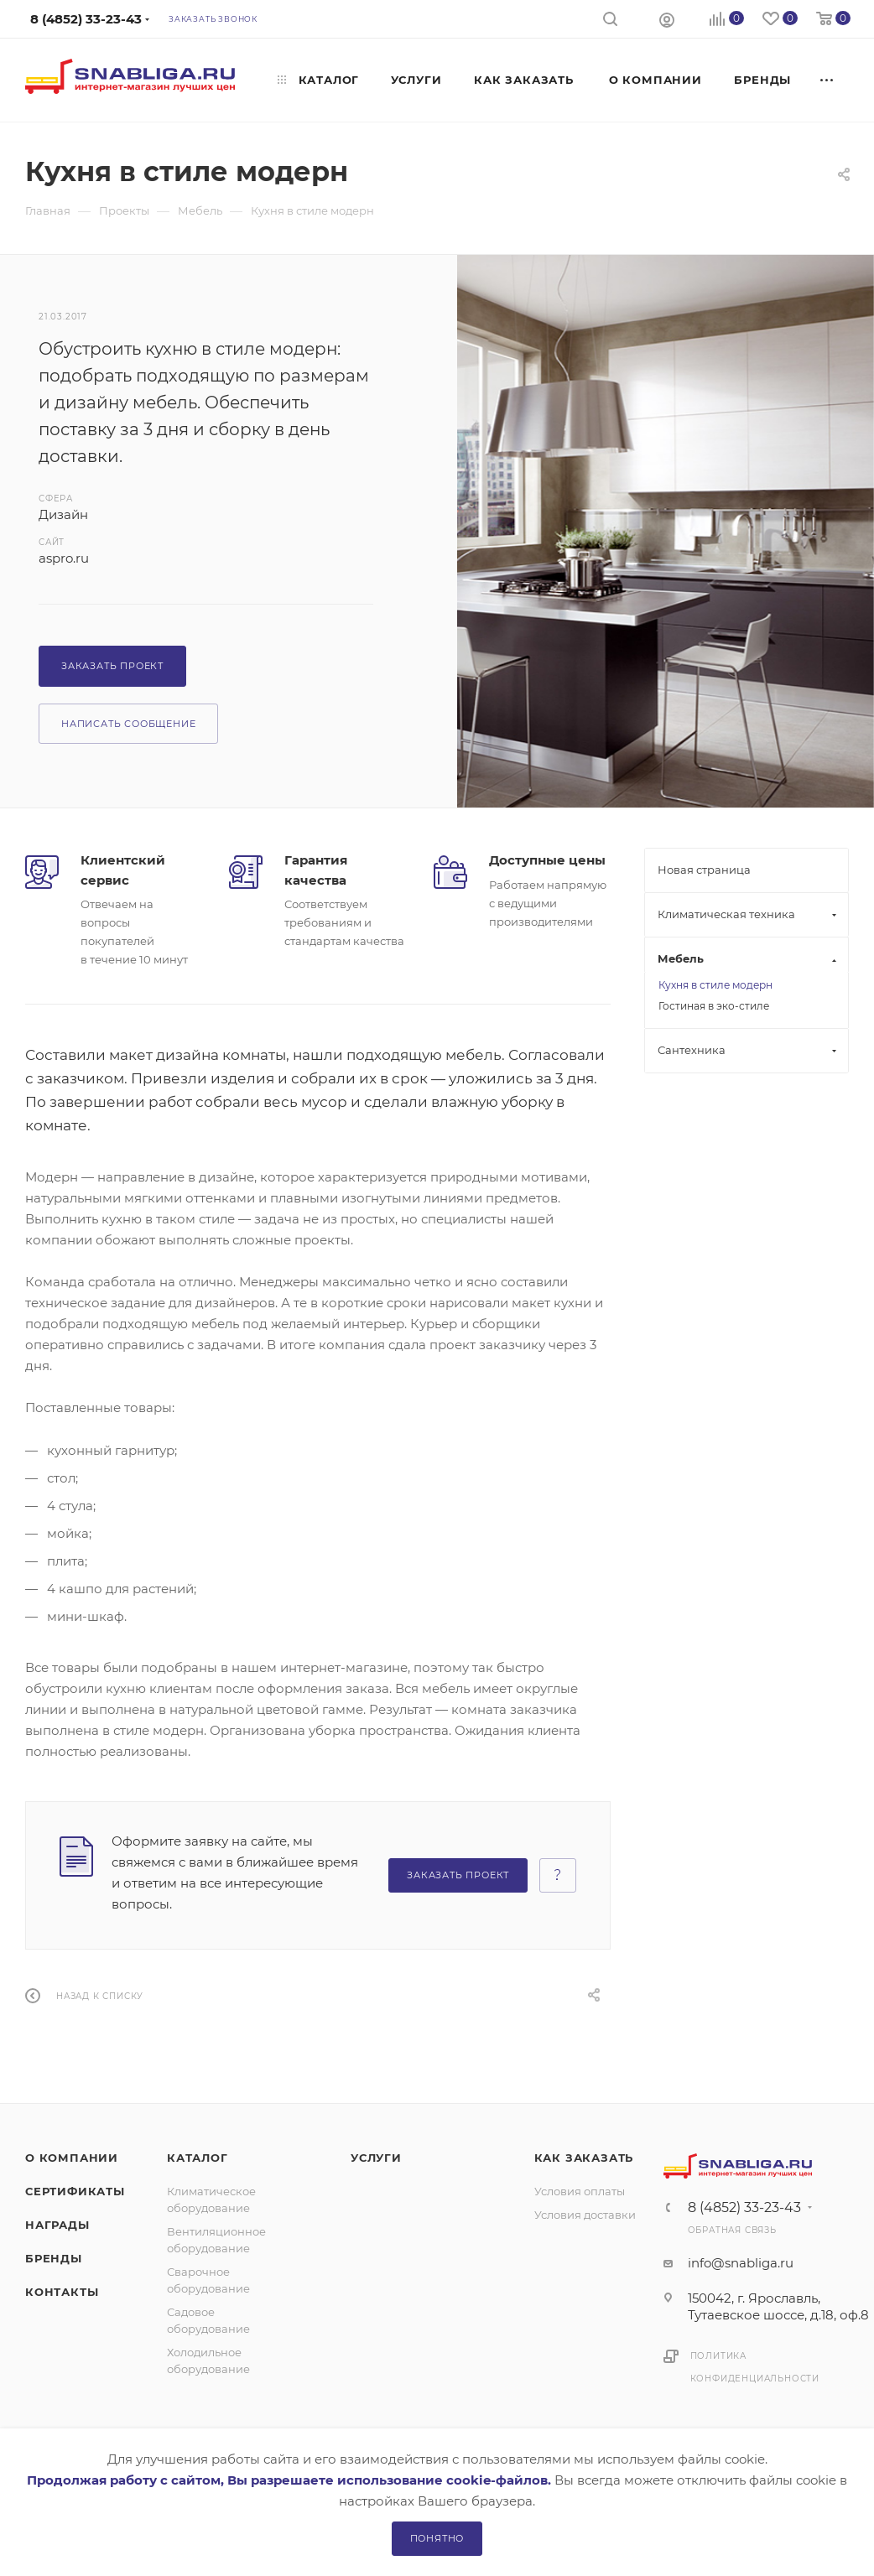 Image resolution: width=874 pixels, height=2576 pixels. What do you see at coordinates (744, 2208) in the screenshot?
I see `8 (4852) 33-23-43` at bounding box center [744, 2208].